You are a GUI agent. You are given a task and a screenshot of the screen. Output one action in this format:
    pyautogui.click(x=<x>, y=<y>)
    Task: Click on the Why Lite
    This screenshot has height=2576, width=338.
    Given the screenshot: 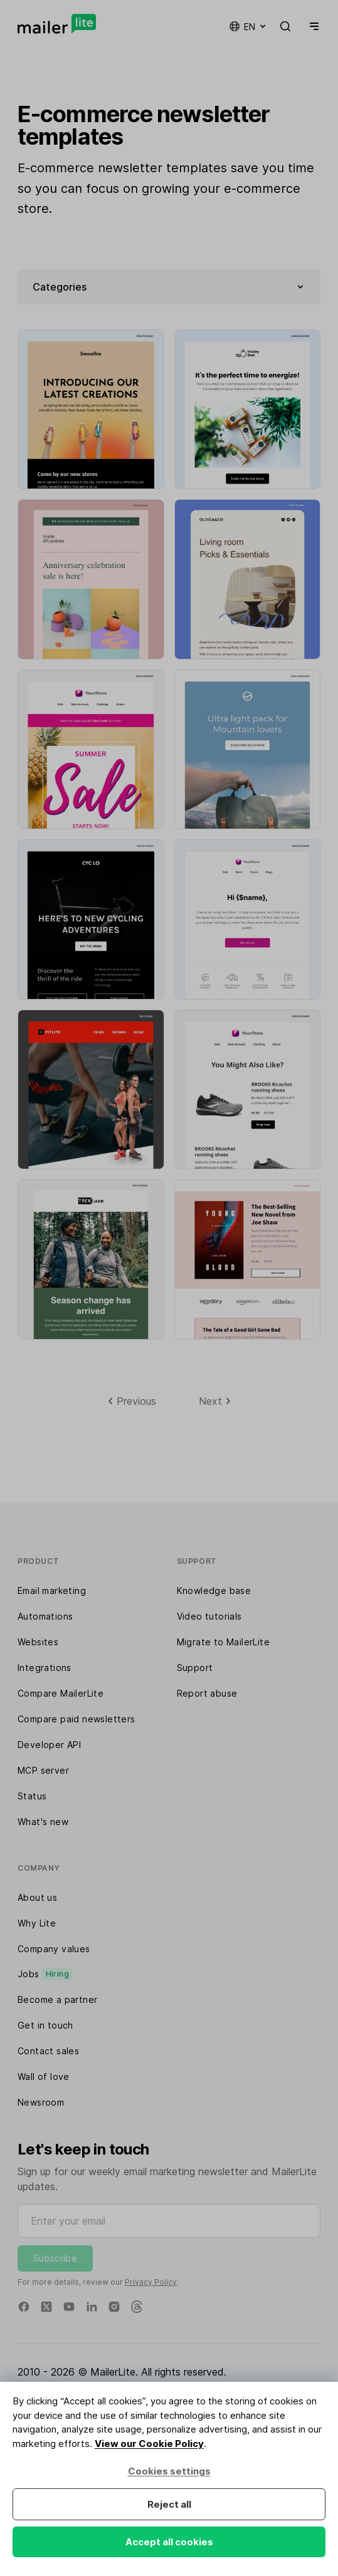 What is the action you would take?
    pyautogui.click(x=37, y=1923)
    